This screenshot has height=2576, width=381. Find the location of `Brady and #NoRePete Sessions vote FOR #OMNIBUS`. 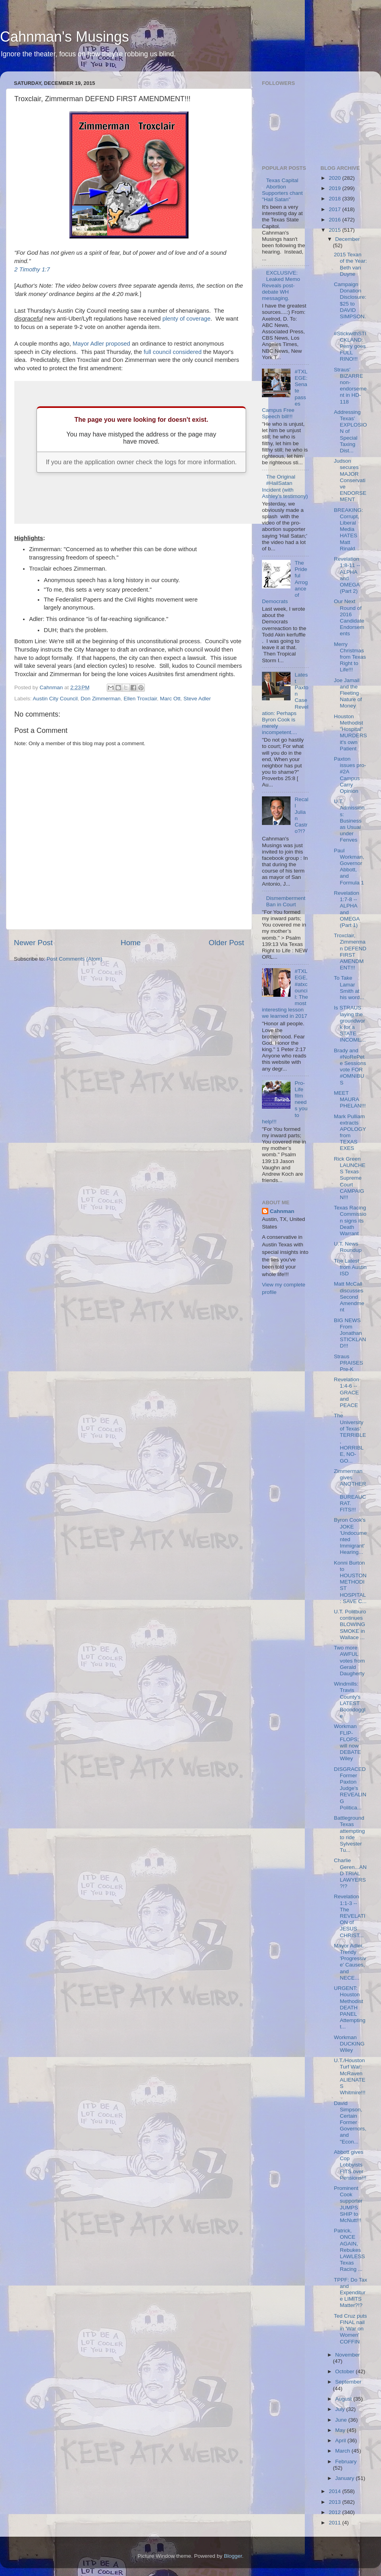

Brady and #NoRePete Sessions vote FOR #OMNIBUS is located at coordinates (350, 1067).